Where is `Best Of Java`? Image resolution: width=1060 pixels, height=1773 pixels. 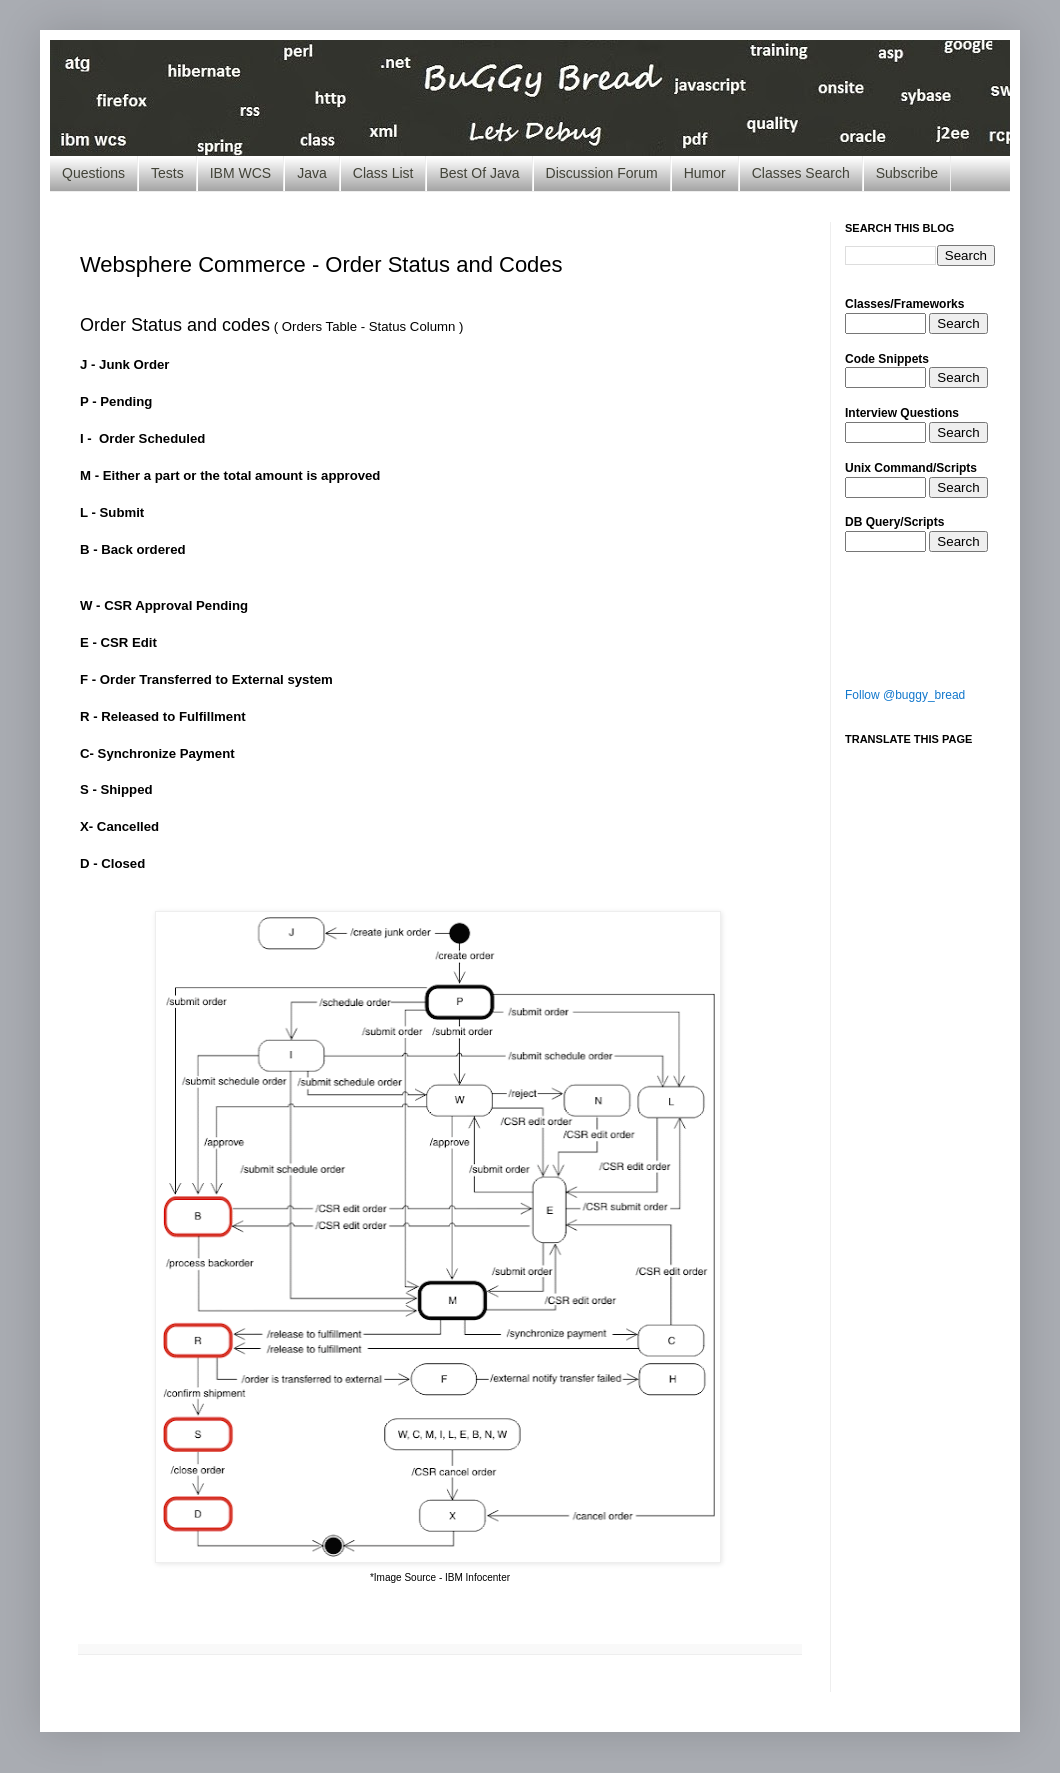
Best Of Java is located at coordinates (479, 173).